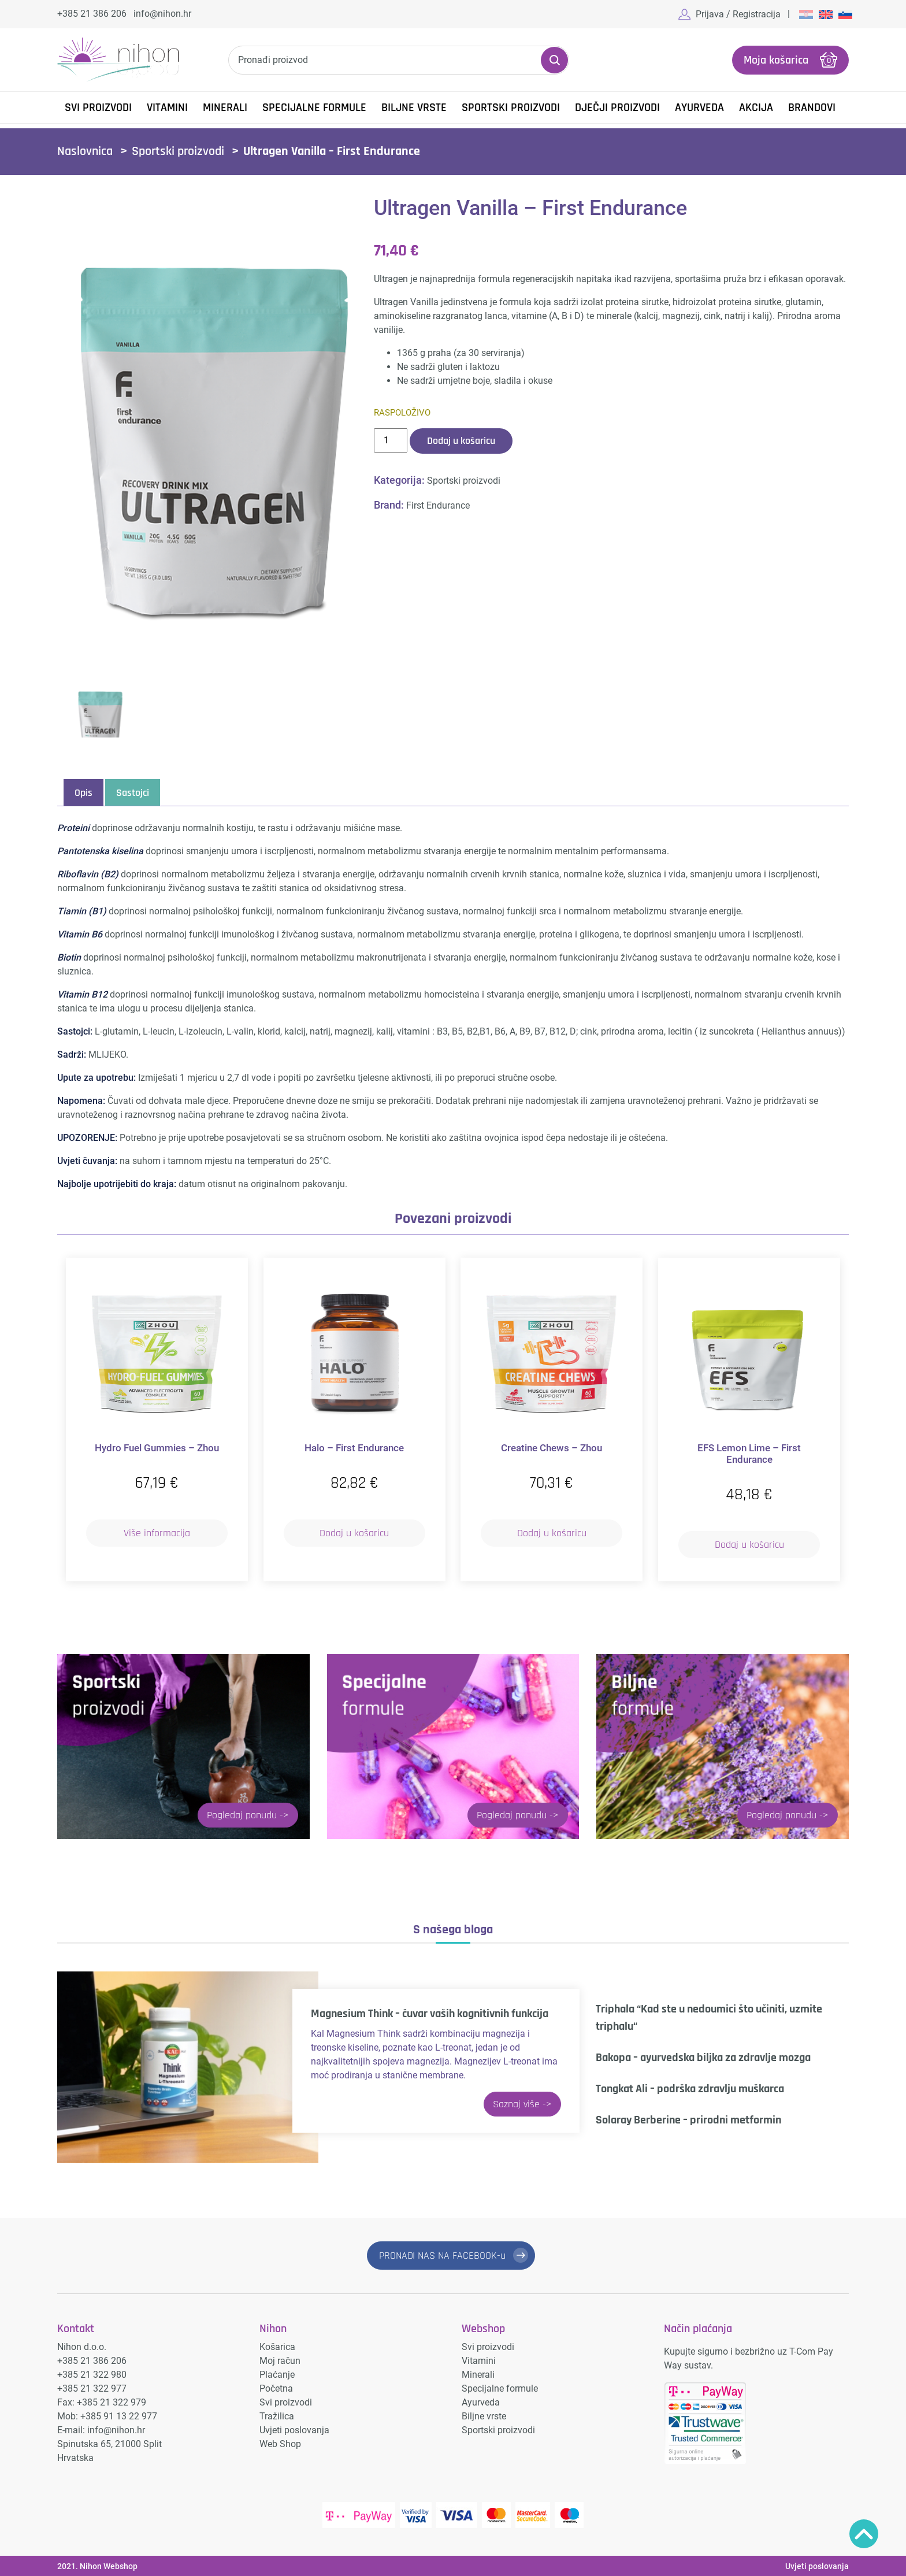 Image resolution: width=906 pixels, height=2576 pixels. I want to click on Dodaj u košaricu, so click(461, 440).